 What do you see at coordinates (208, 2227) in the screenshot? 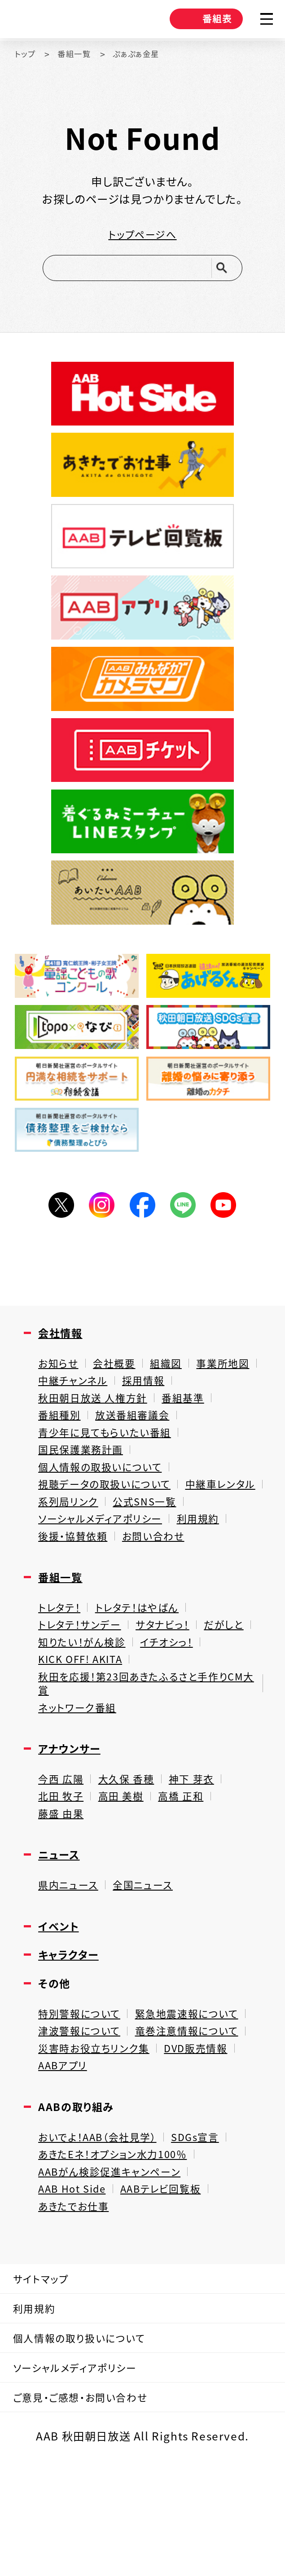
I see `SDGs宣言` at bounding box center [208, 2227].